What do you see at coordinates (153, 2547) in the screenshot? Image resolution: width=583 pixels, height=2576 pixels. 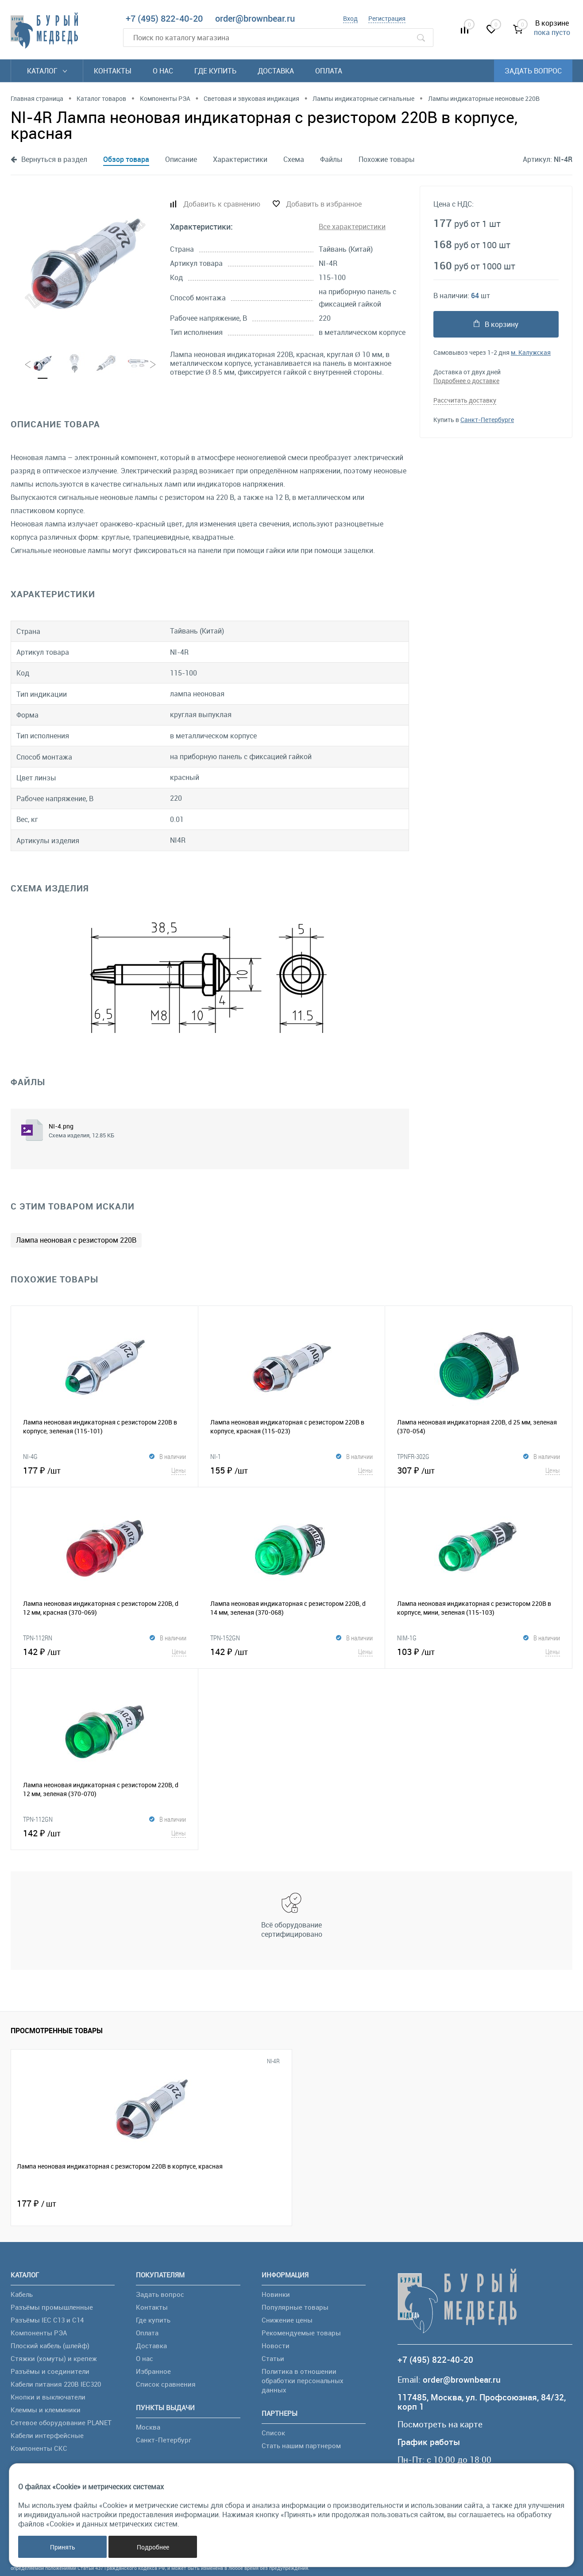 I see `Подробнее` at bounding box center [153, 2547].